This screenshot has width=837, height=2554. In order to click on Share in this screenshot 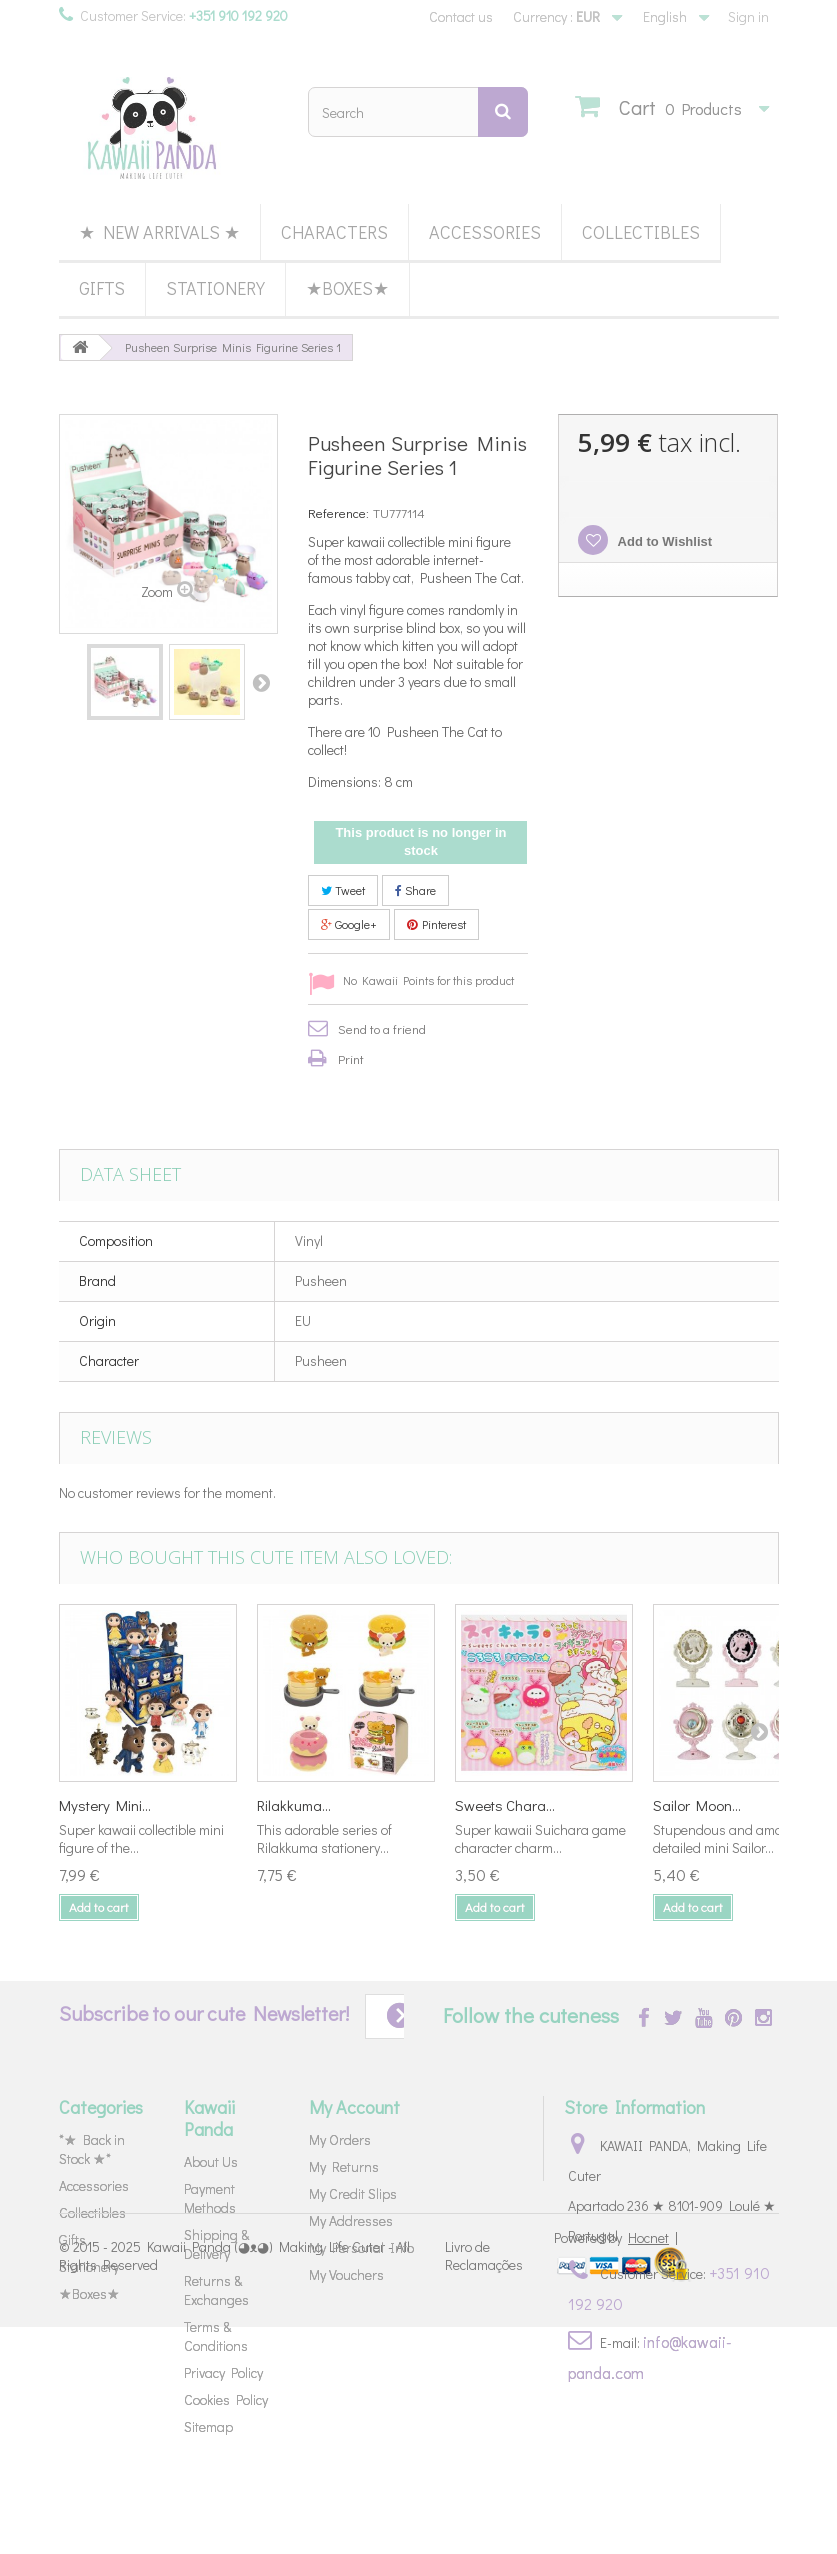, I will do `click(415, 890)`.